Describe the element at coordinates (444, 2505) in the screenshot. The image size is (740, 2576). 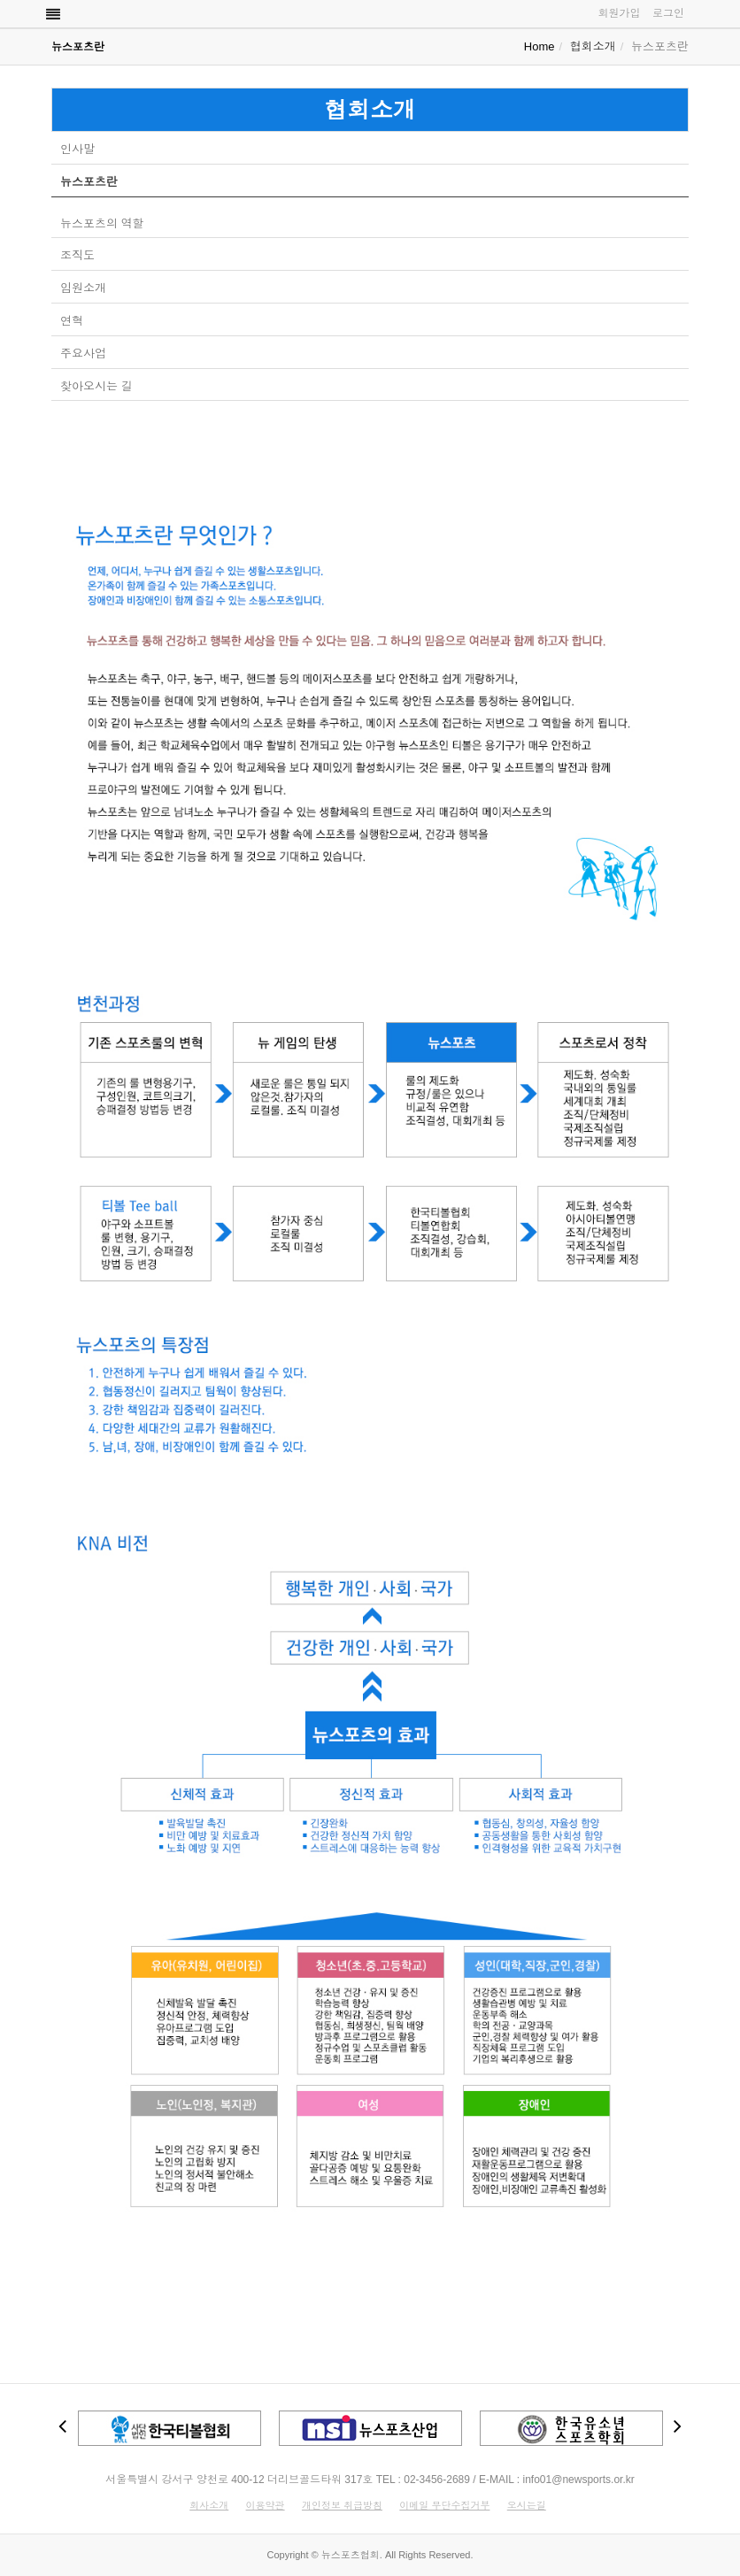
I see `이메일 무단수집거부` at that location.